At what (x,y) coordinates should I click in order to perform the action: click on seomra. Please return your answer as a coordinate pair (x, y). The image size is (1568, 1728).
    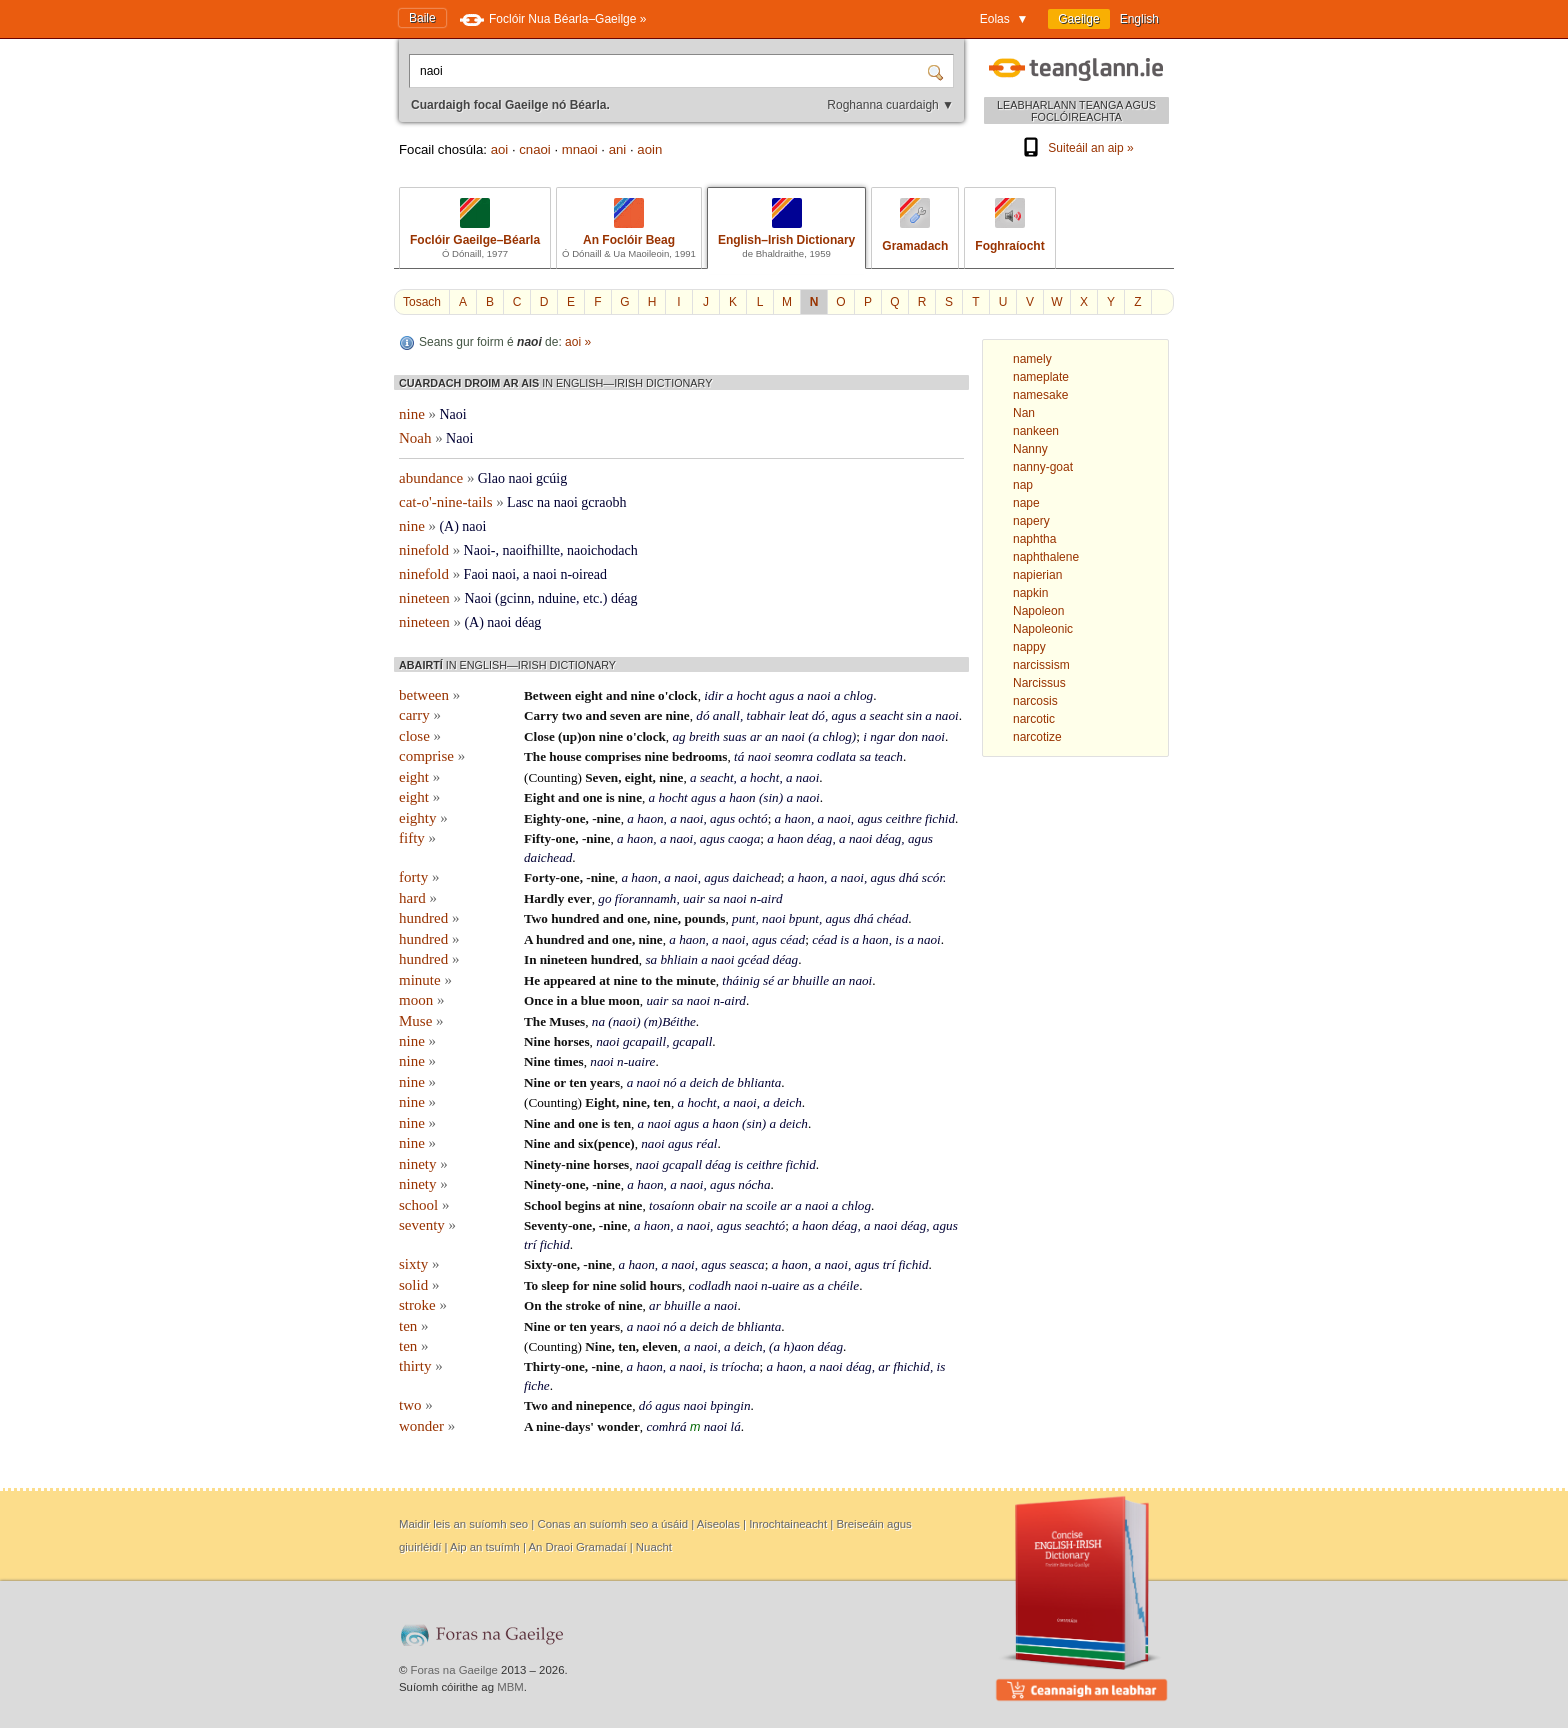
    Looking at the image, I should click on (793, 756).